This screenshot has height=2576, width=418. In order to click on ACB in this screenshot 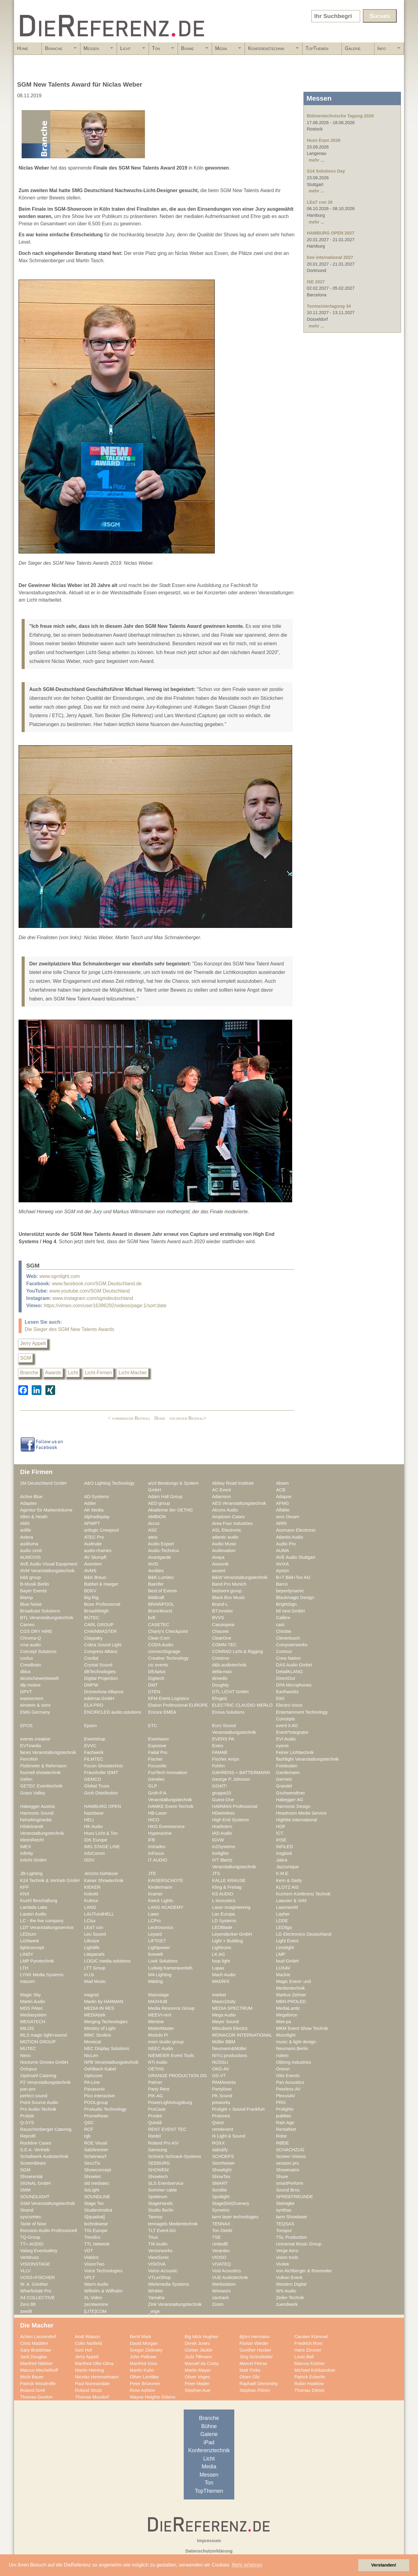, I will do `click(280, 1489)`.